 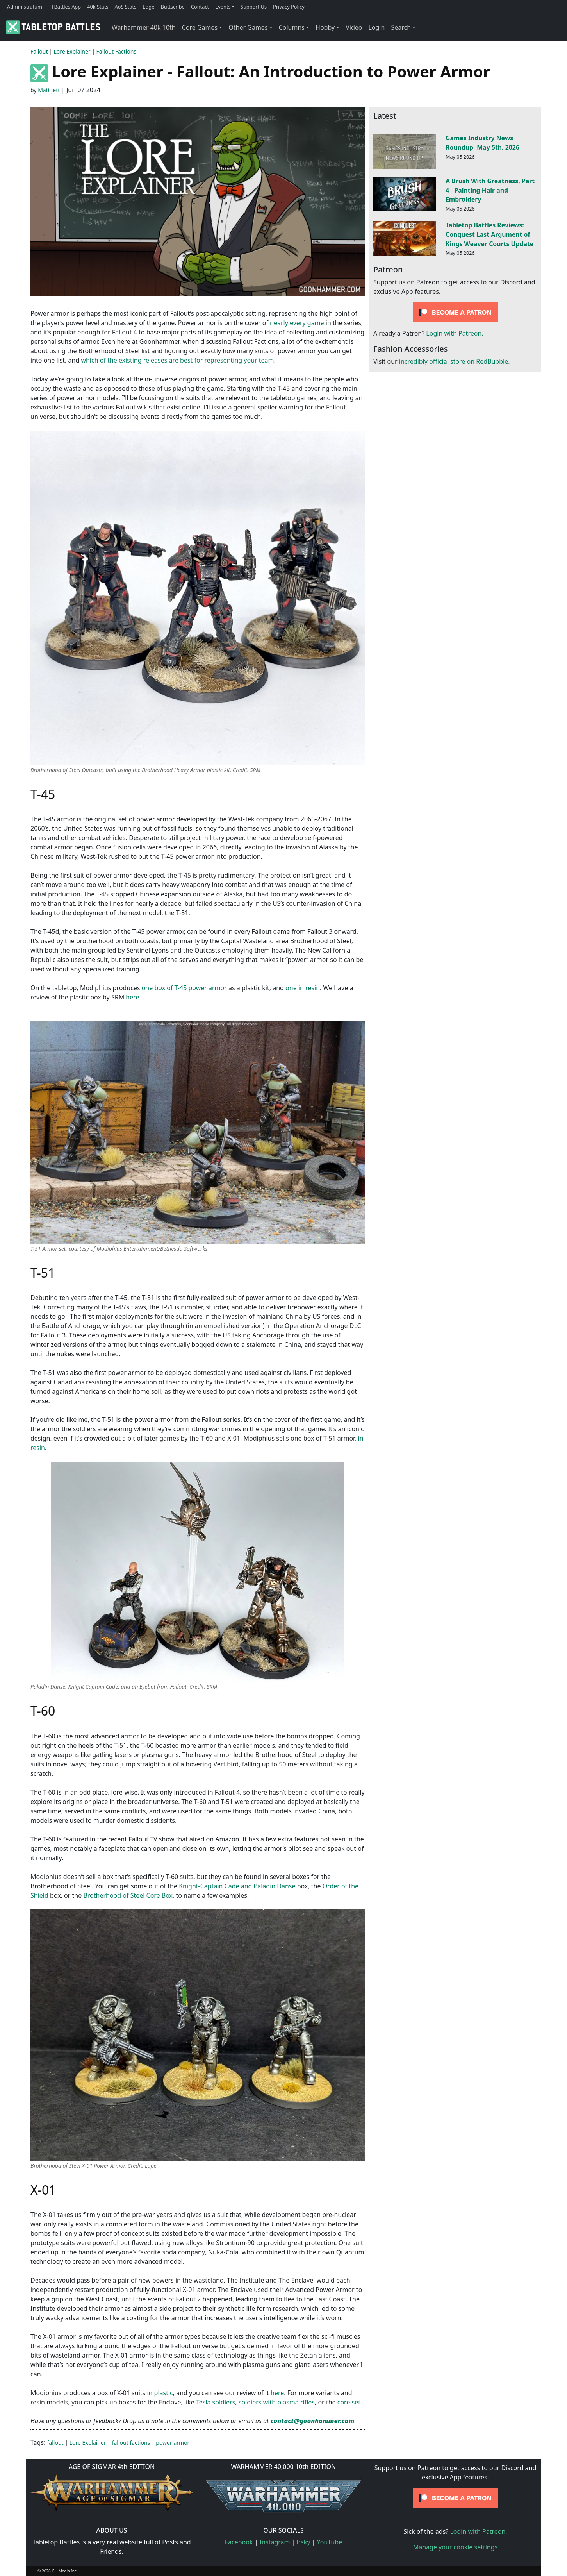 What do you see at coordinates (329, 2542) in the screenshot?
I see `YouTube` at bounding box center [329, 2542].